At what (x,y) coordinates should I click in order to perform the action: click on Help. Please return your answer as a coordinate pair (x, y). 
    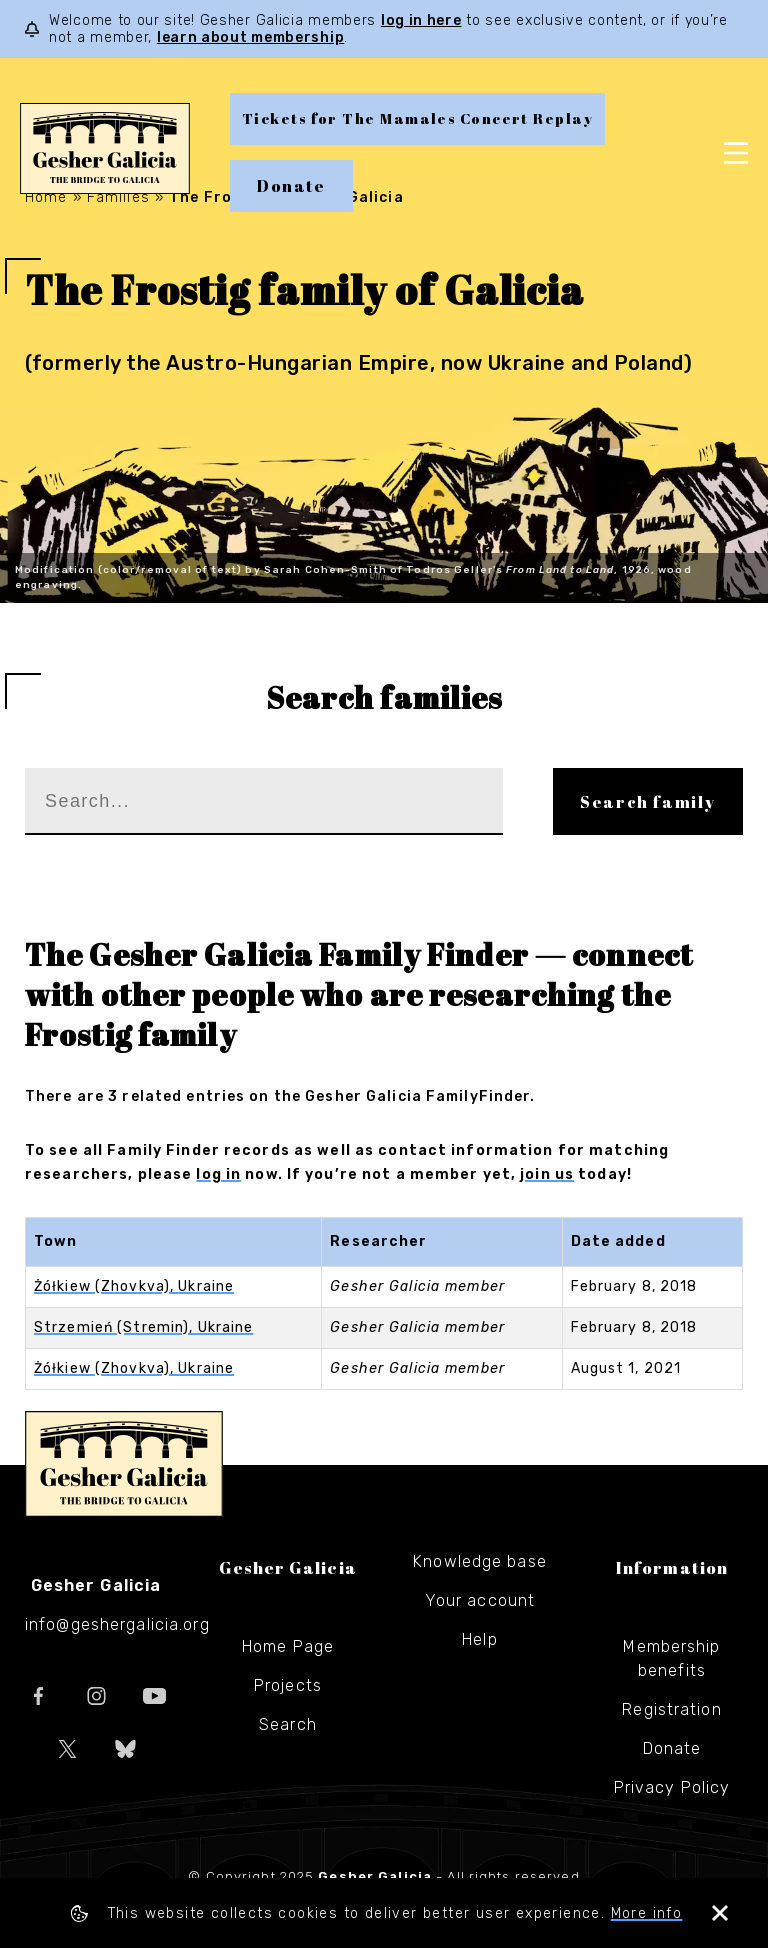
    Looking at the image, I should click on (479, 1639).